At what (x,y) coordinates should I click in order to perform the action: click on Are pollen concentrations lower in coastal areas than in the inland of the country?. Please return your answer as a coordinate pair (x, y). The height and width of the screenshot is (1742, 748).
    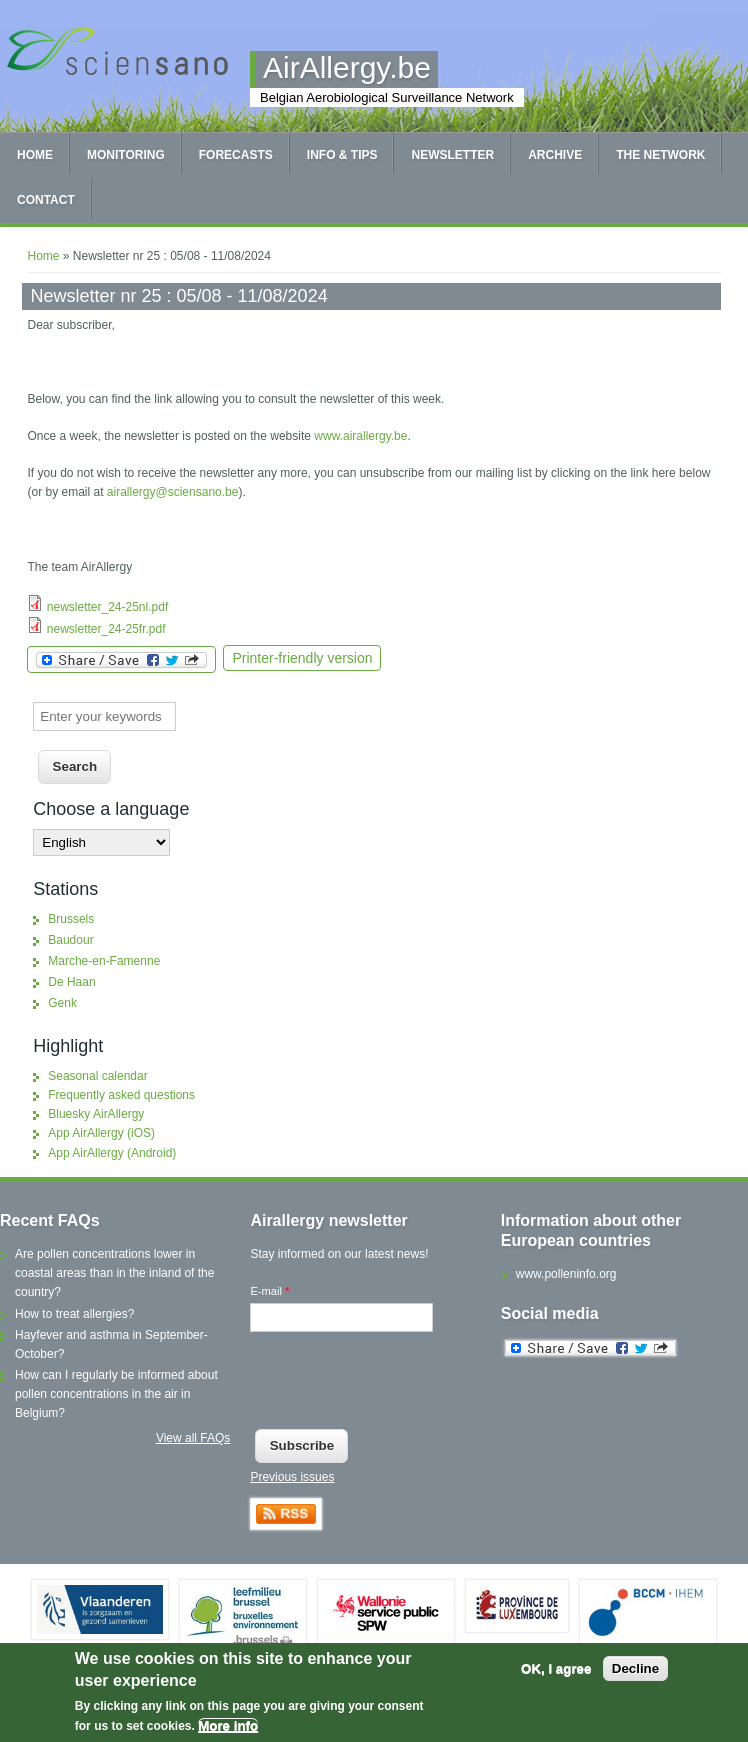
    Looking at the image, I should click on (114, 1273).